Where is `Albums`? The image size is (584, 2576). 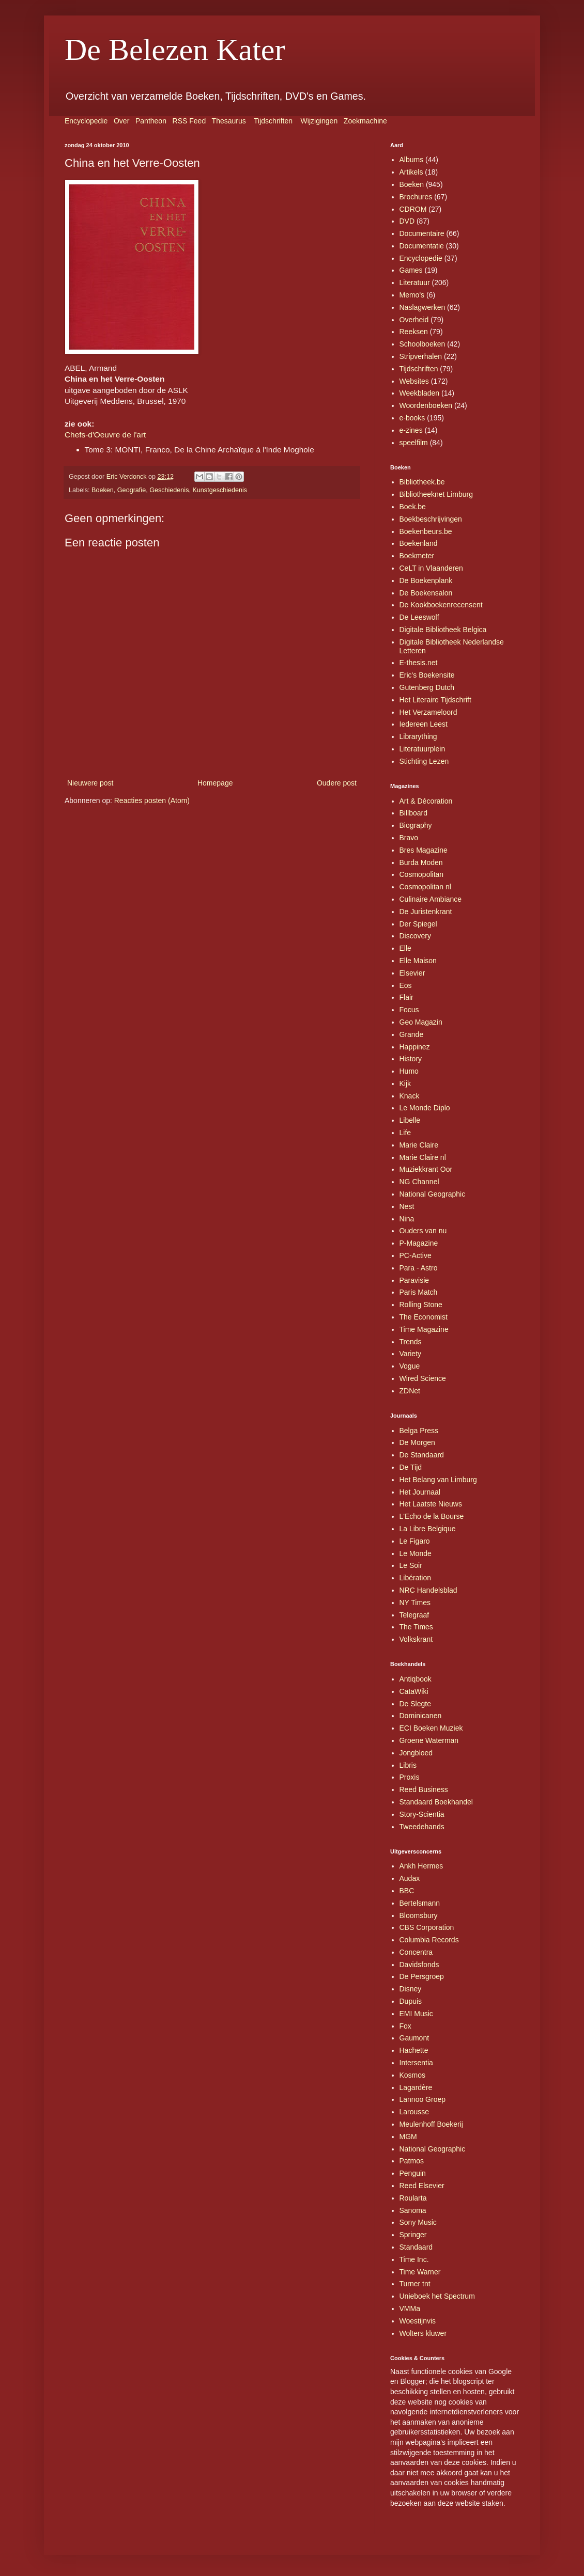
Albums is located at coordinates (411, 159).